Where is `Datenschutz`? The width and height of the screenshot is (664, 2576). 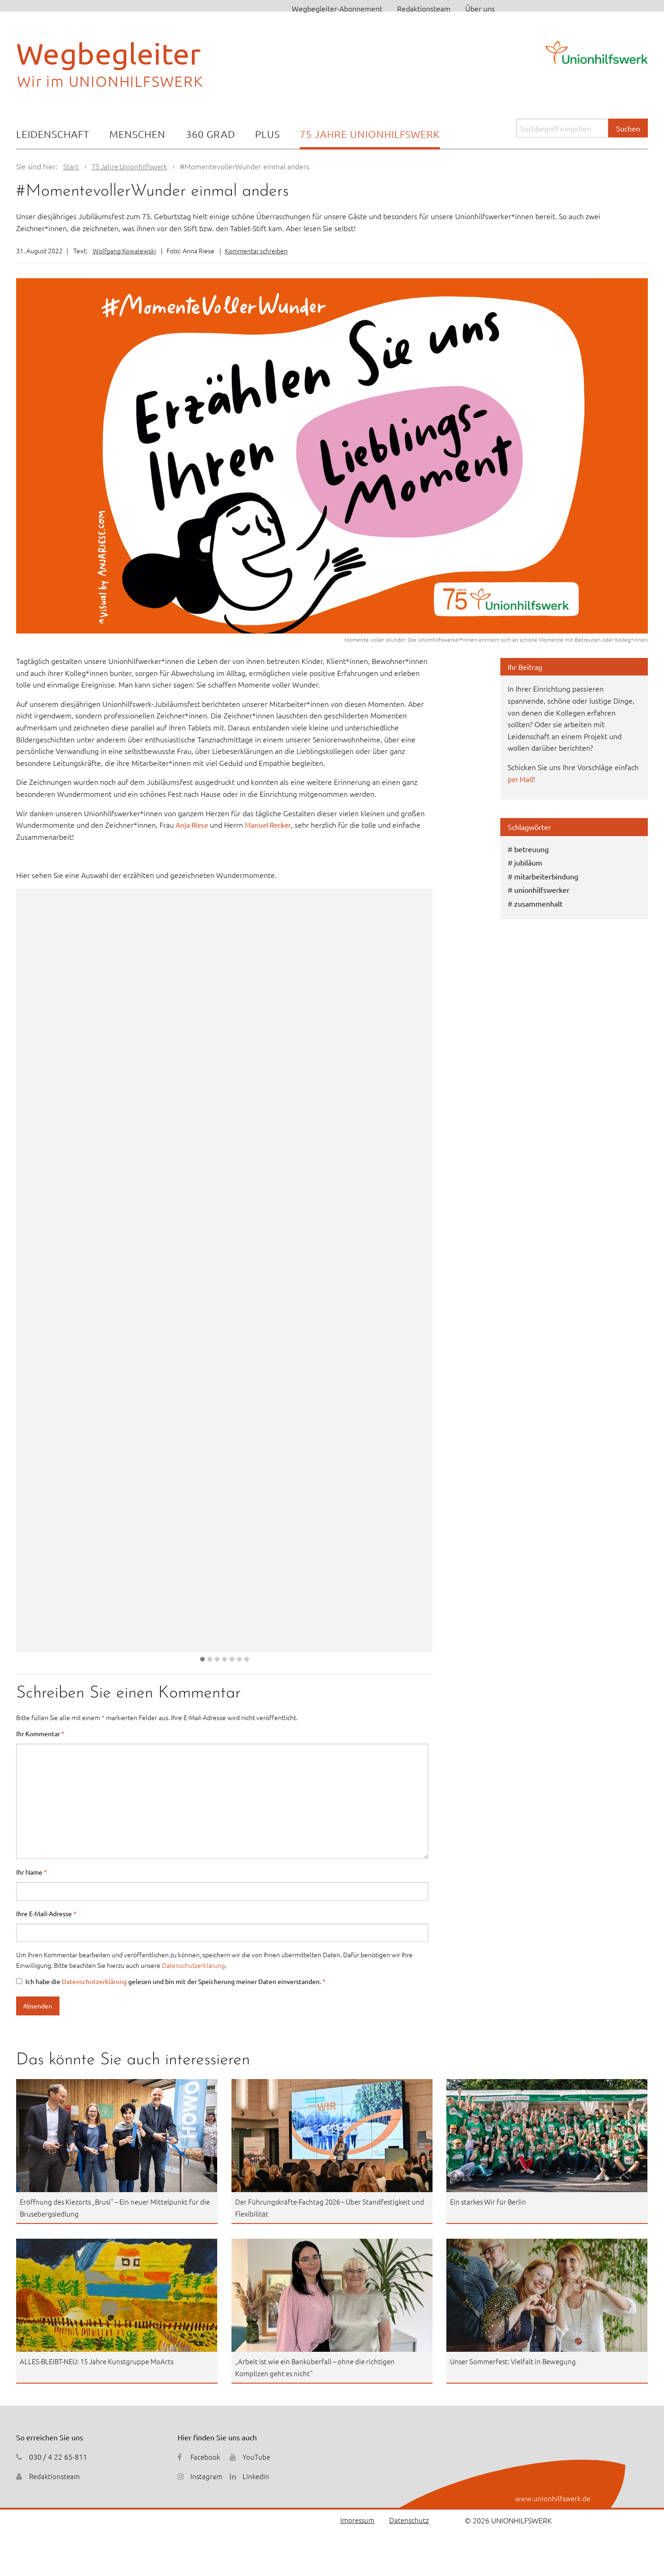 Datenschutz is located at coordinates (408, 2520).